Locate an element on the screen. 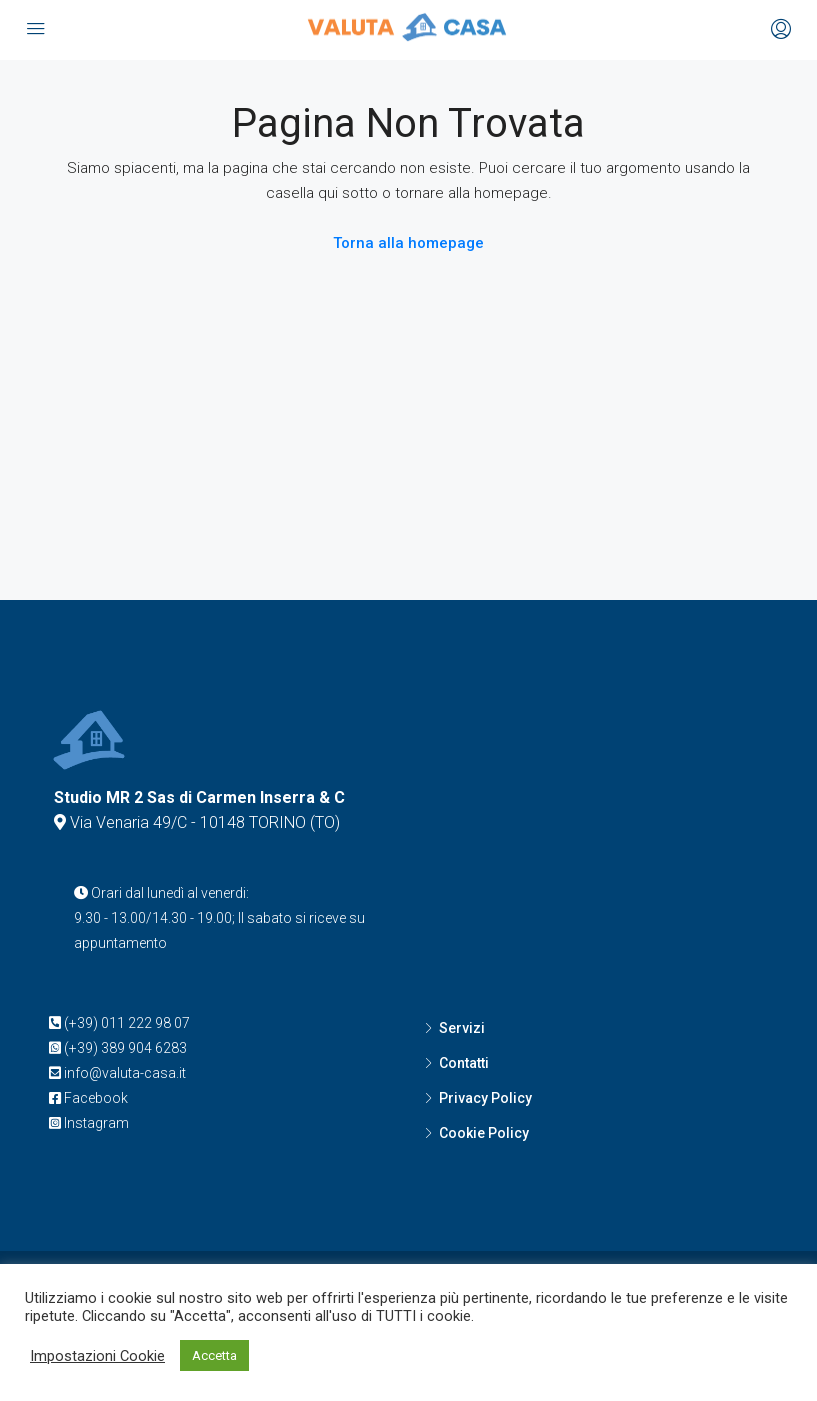 The height and width of the screenshot is (1401, 817). Accetta [button] is located at coordinates (214, 1355).